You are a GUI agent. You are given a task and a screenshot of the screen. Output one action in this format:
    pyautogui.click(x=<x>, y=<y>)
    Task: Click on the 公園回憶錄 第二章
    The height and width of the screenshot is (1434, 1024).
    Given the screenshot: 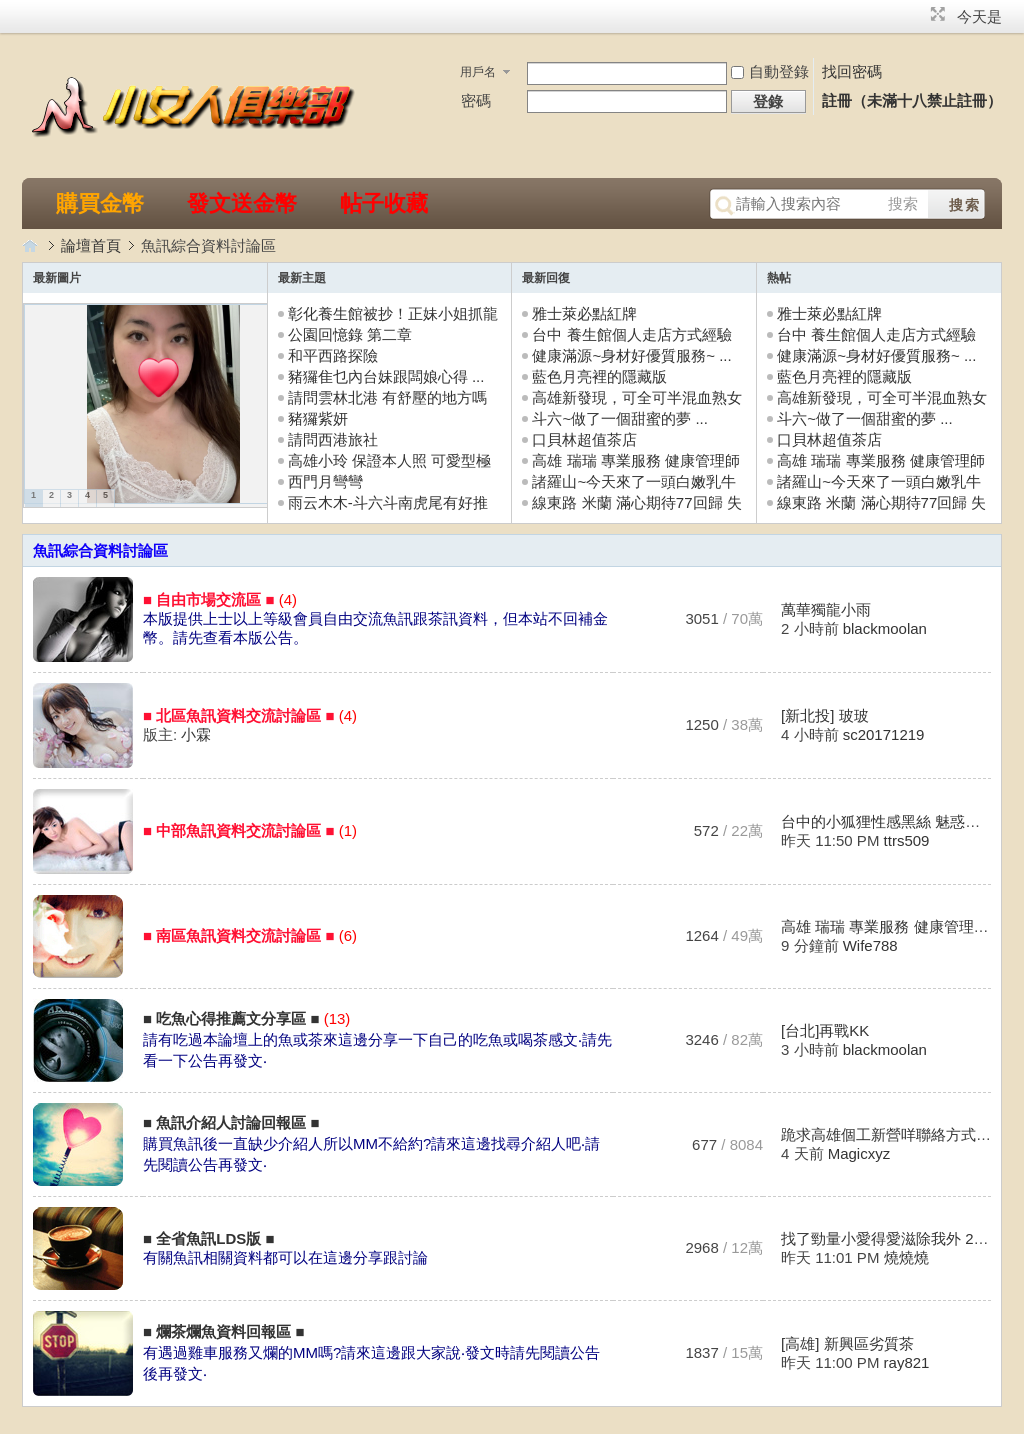 What is the action you would take?
    pyautogui.click(x=350, y=334)
    